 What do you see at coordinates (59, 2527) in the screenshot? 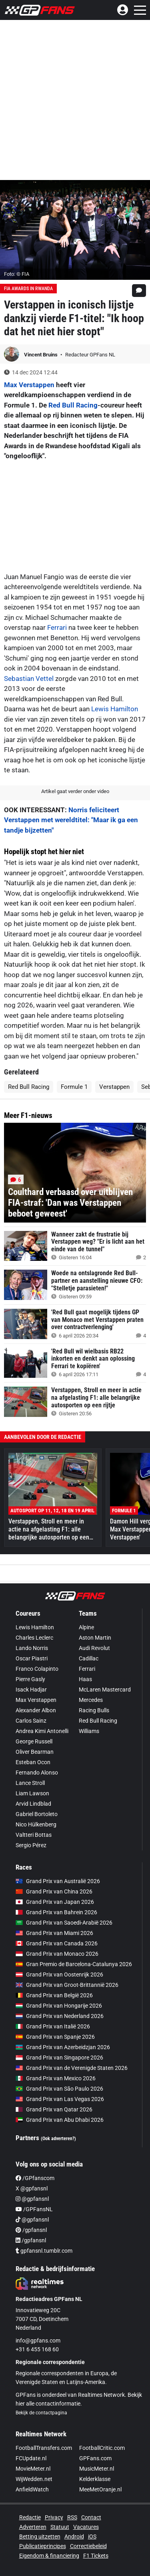
I see `Statuut` at bounding box center [59, 2527].